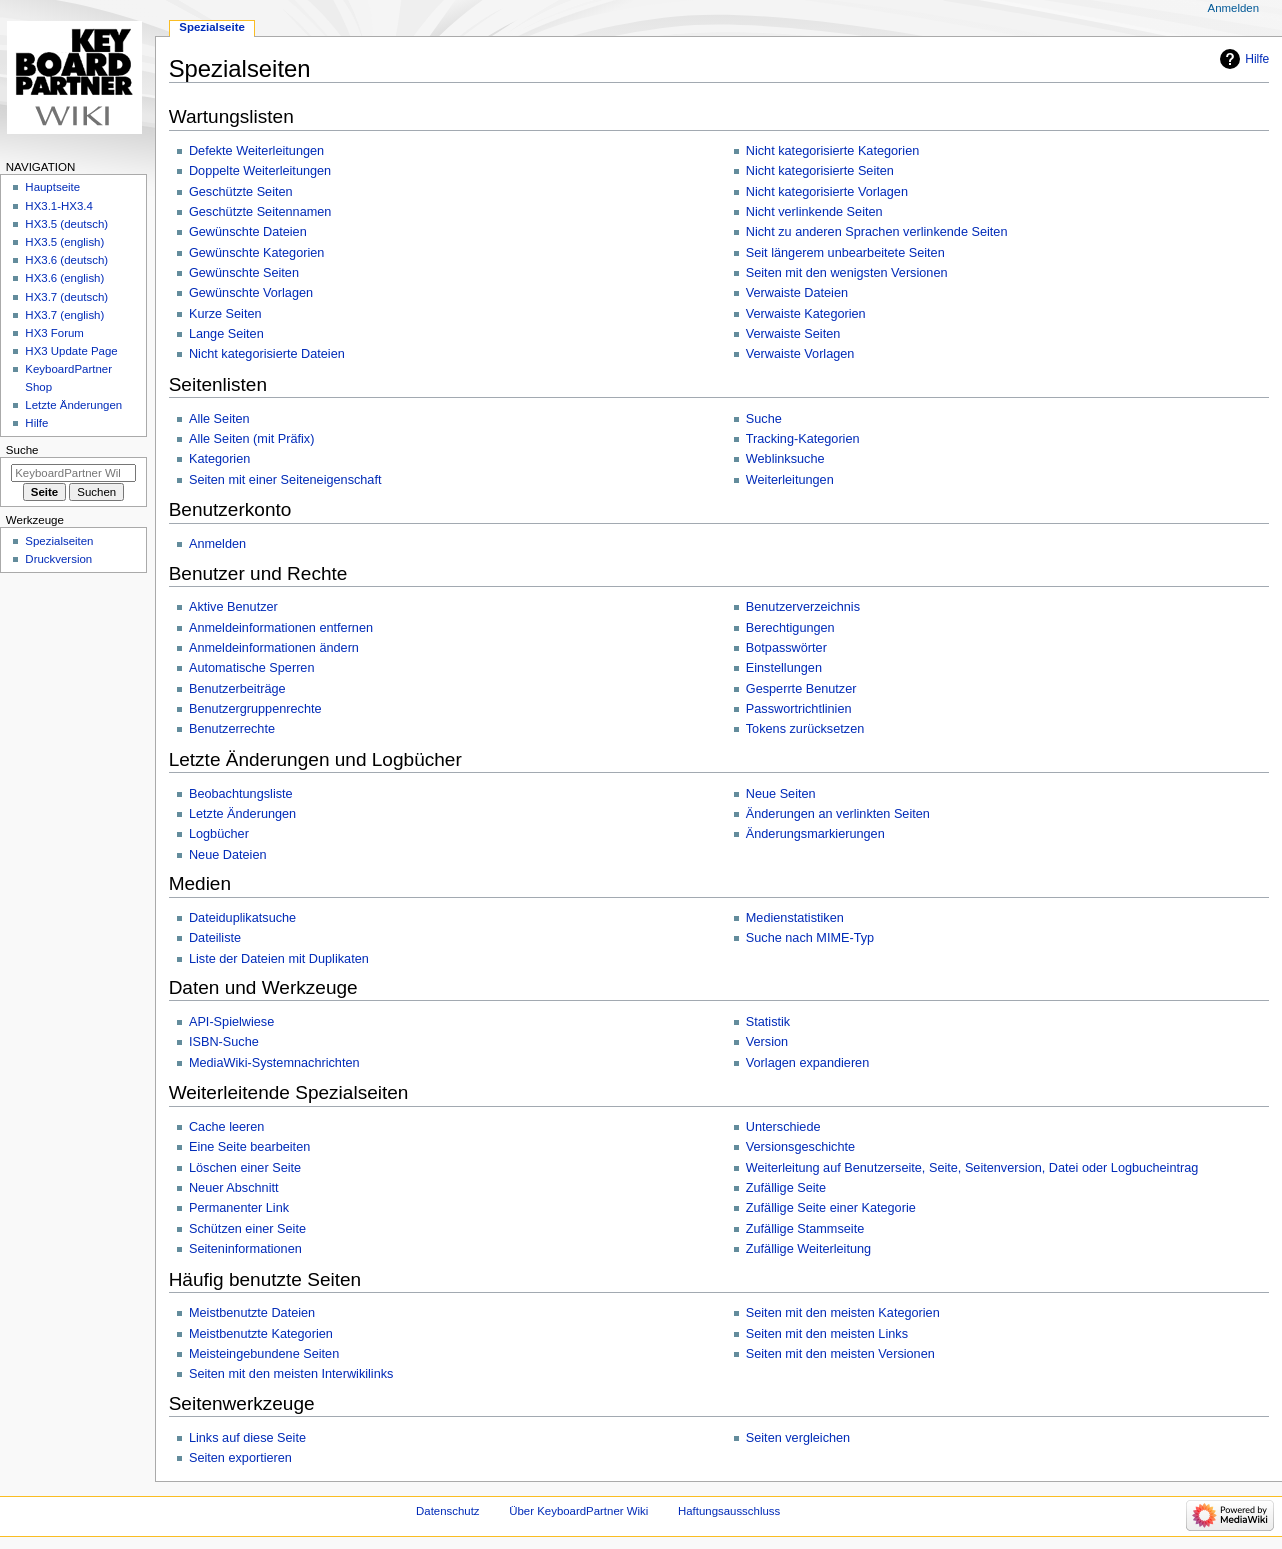 The image size is (1282, 1549). I want to click on Änderungsmarkierungen, so click(815, 834).